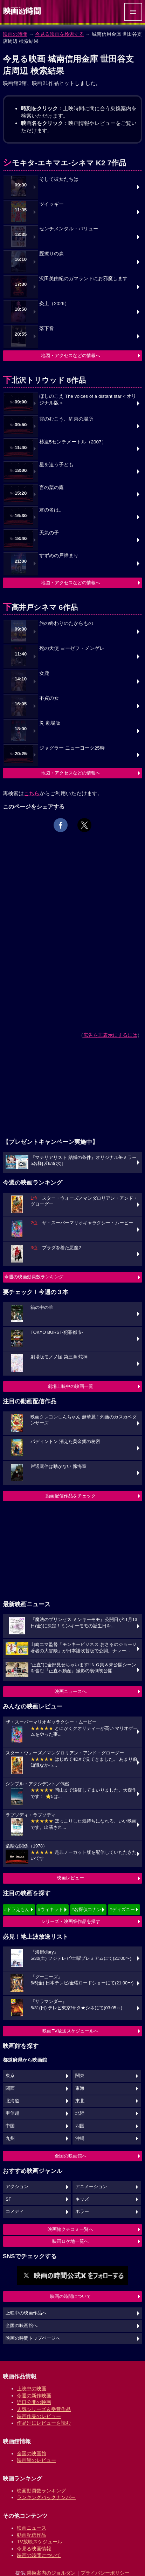 The image size is (145, 2576). I want to click on 映画ニュース, so click(31, 2528).